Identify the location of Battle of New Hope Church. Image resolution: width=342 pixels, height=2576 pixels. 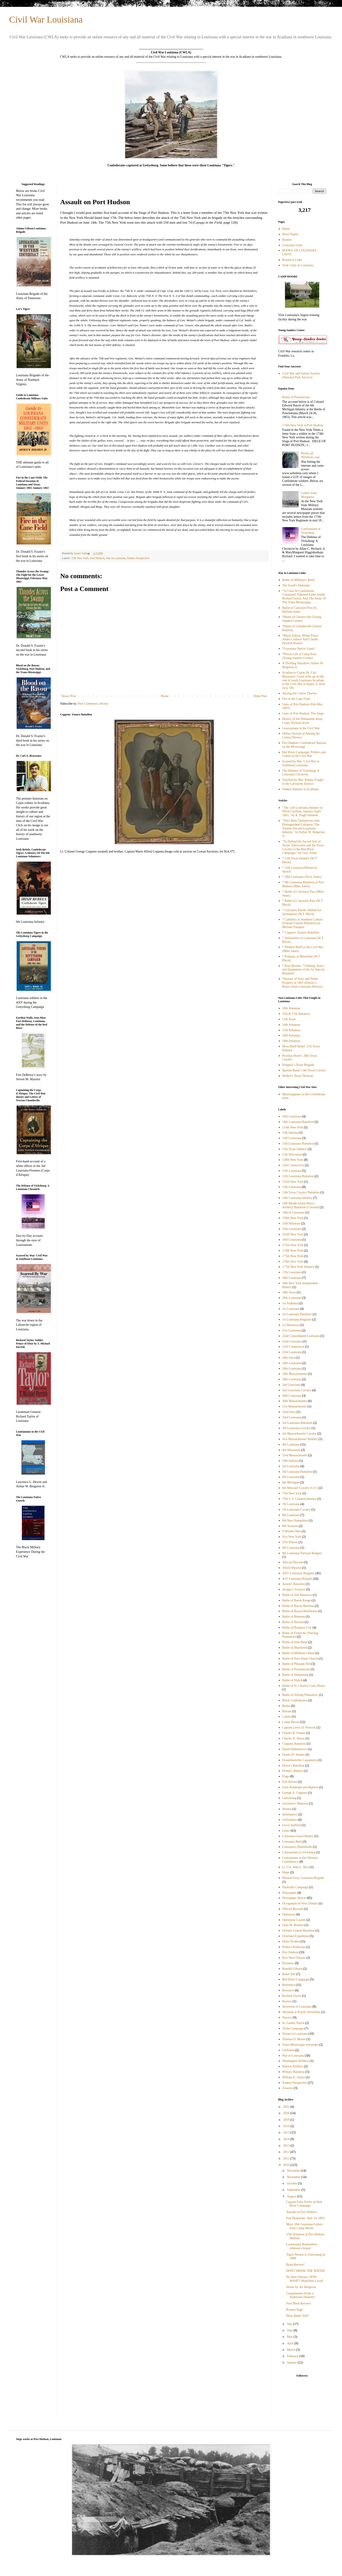
(300, 1658).